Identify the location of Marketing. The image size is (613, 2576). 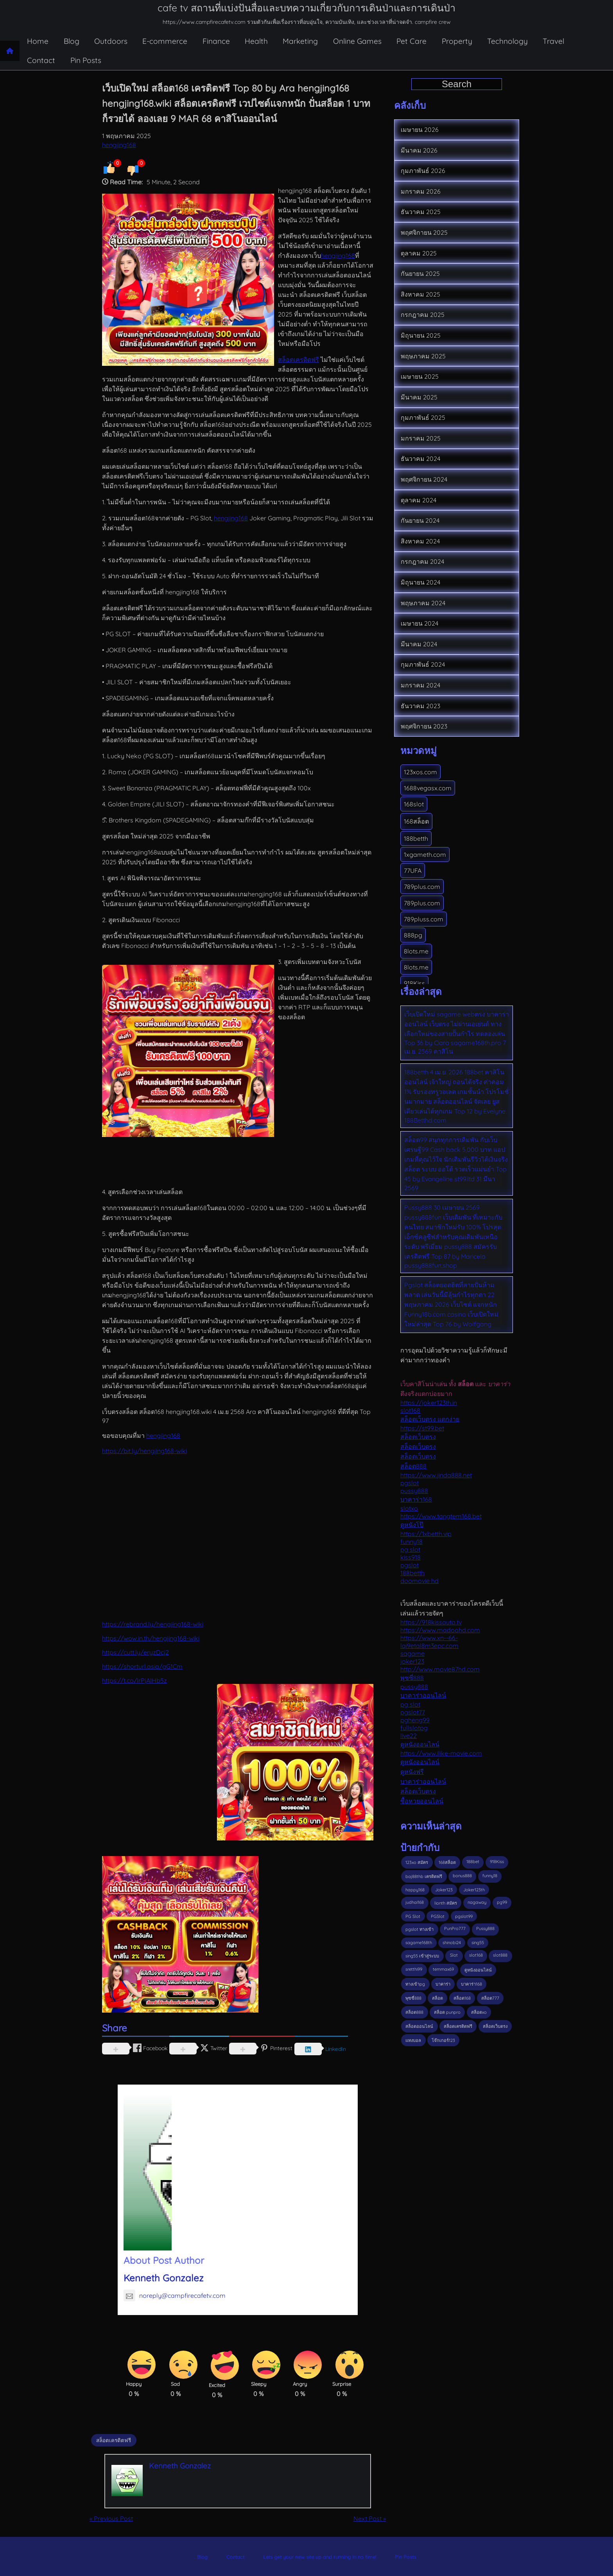
(300, 41).